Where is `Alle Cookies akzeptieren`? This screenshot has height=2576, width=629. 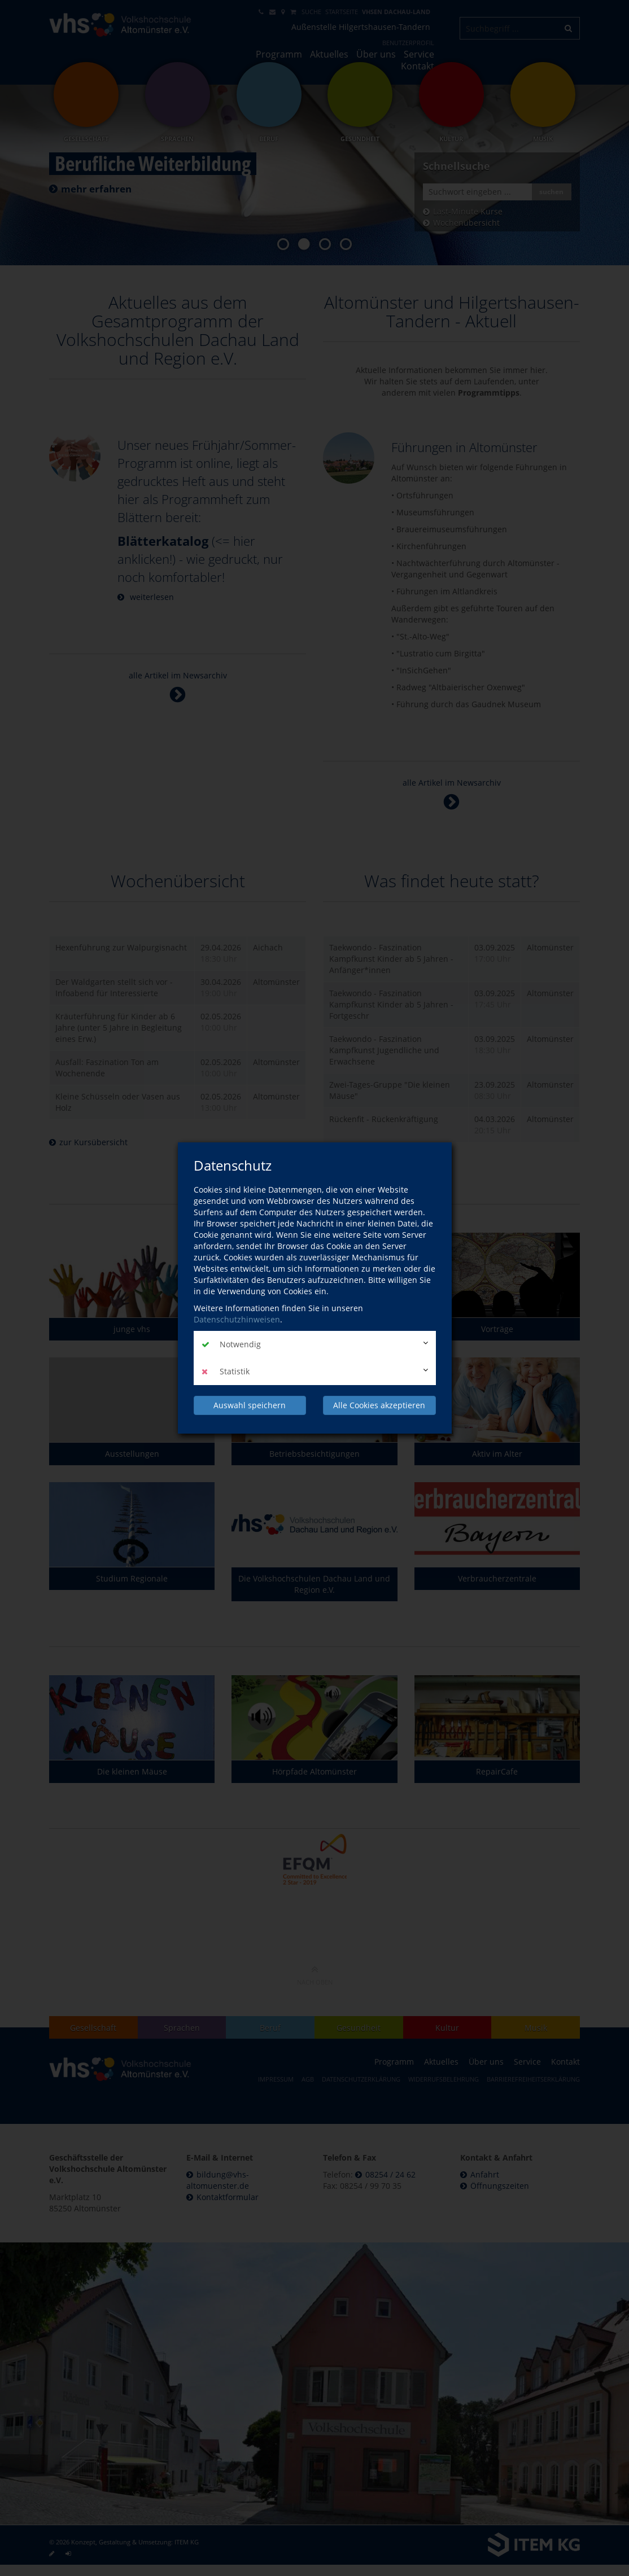
Alle Cookies akzeptieren is located at coordinates (379, 1405).